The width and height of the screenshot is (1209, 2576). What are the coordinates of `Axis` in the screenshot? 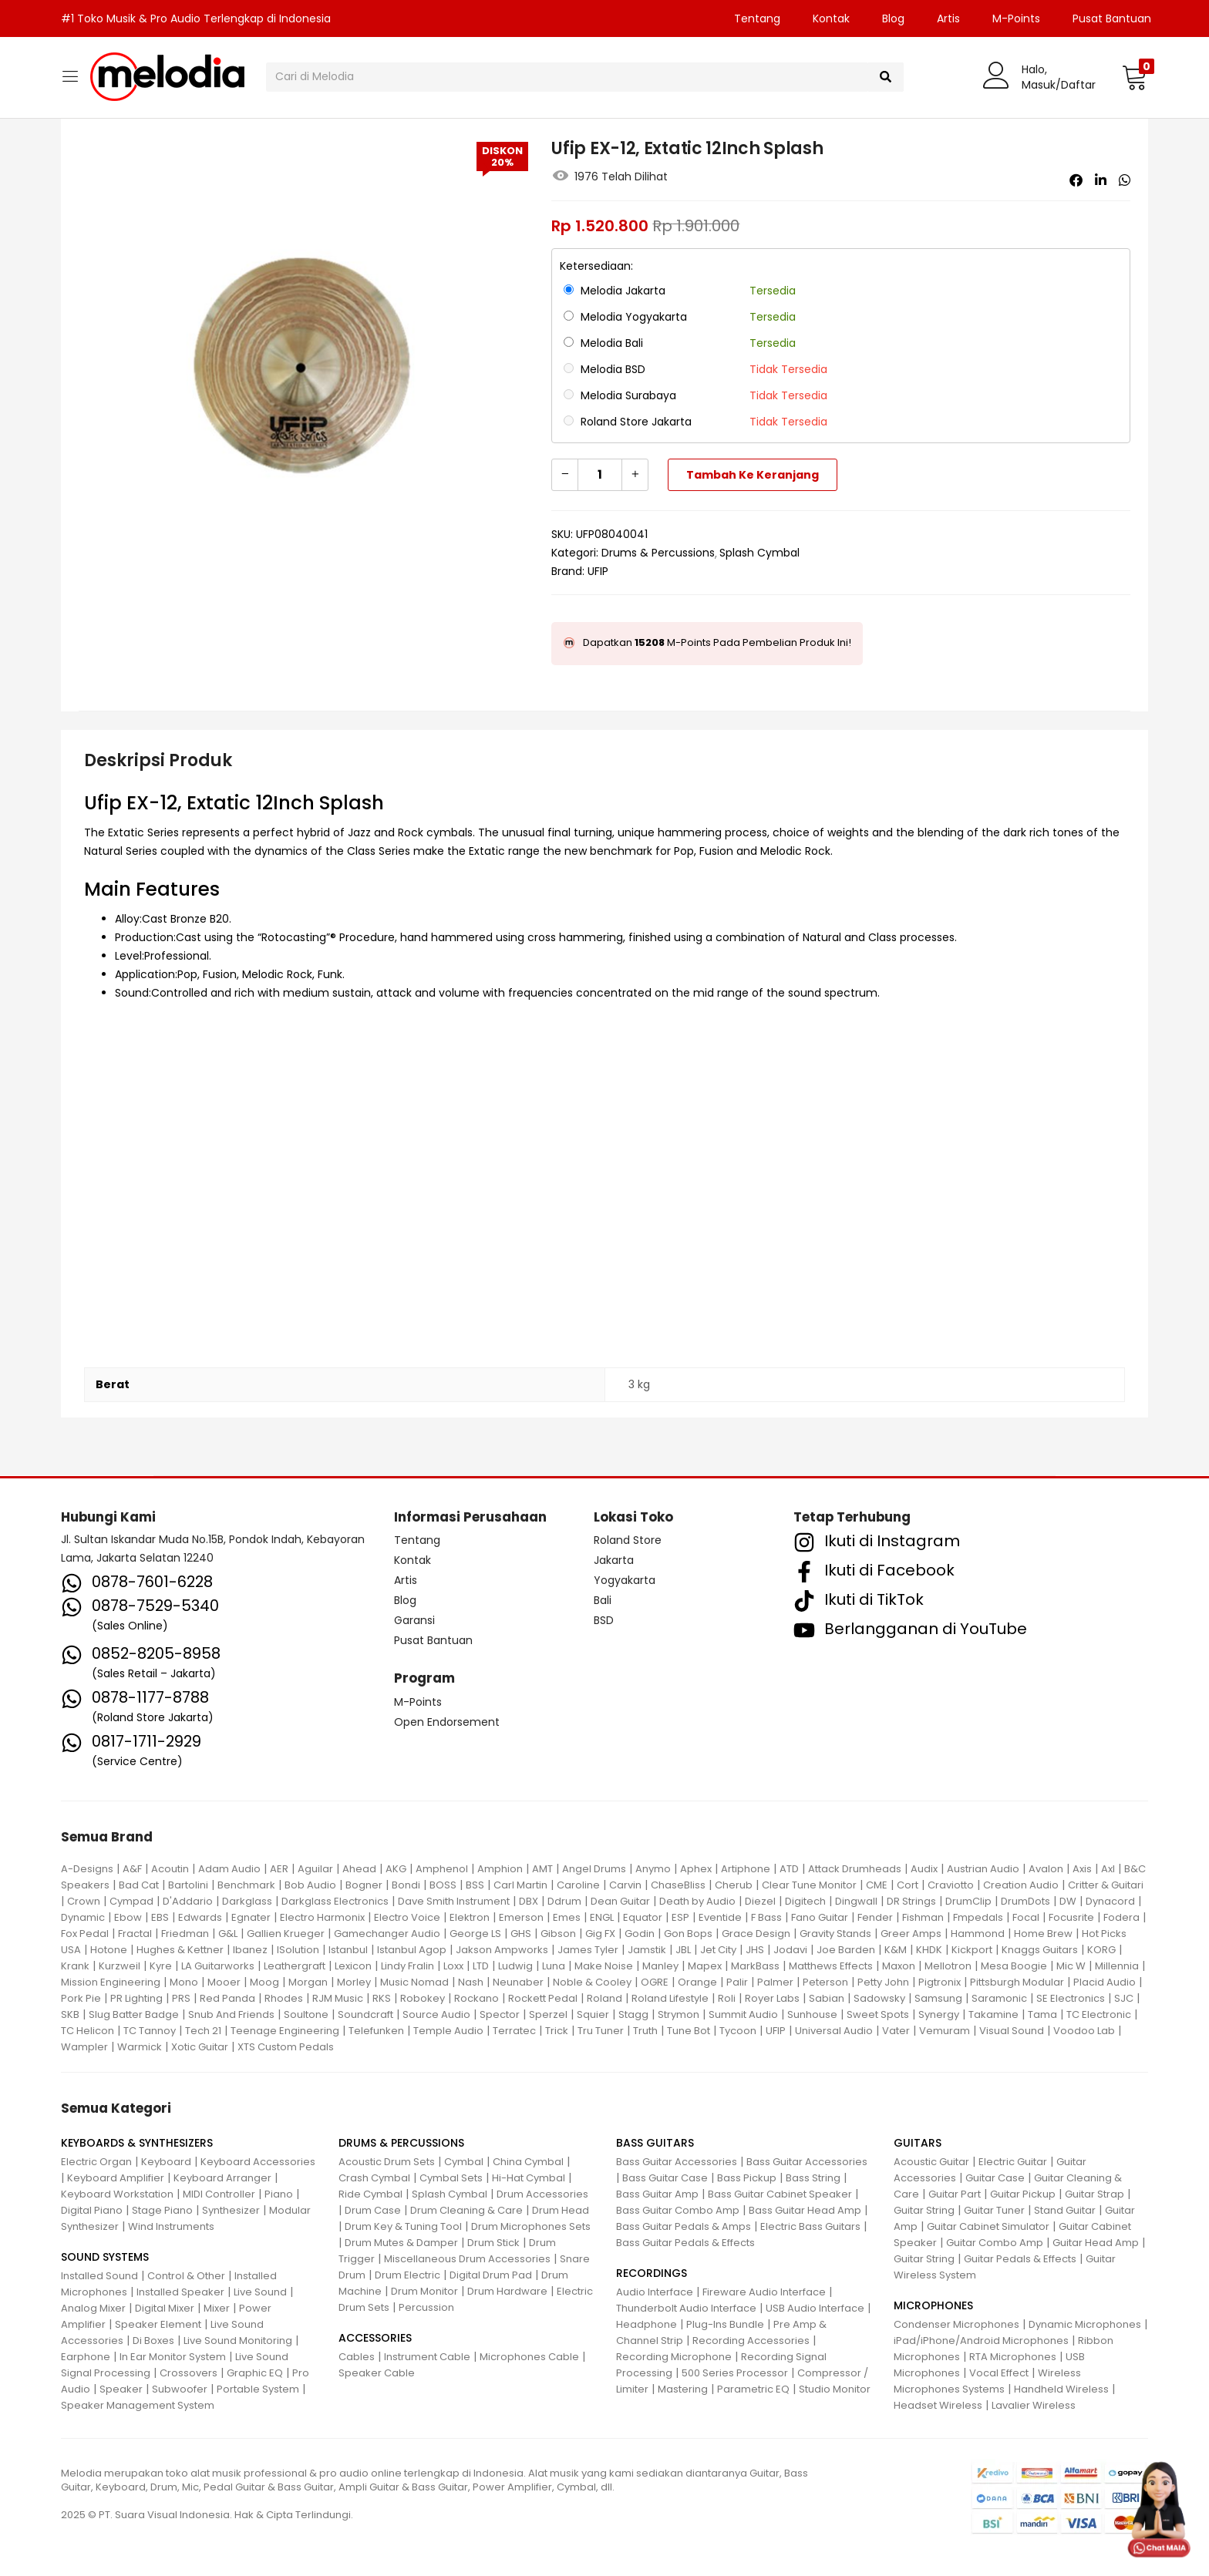 It's located at (1082, 1868).